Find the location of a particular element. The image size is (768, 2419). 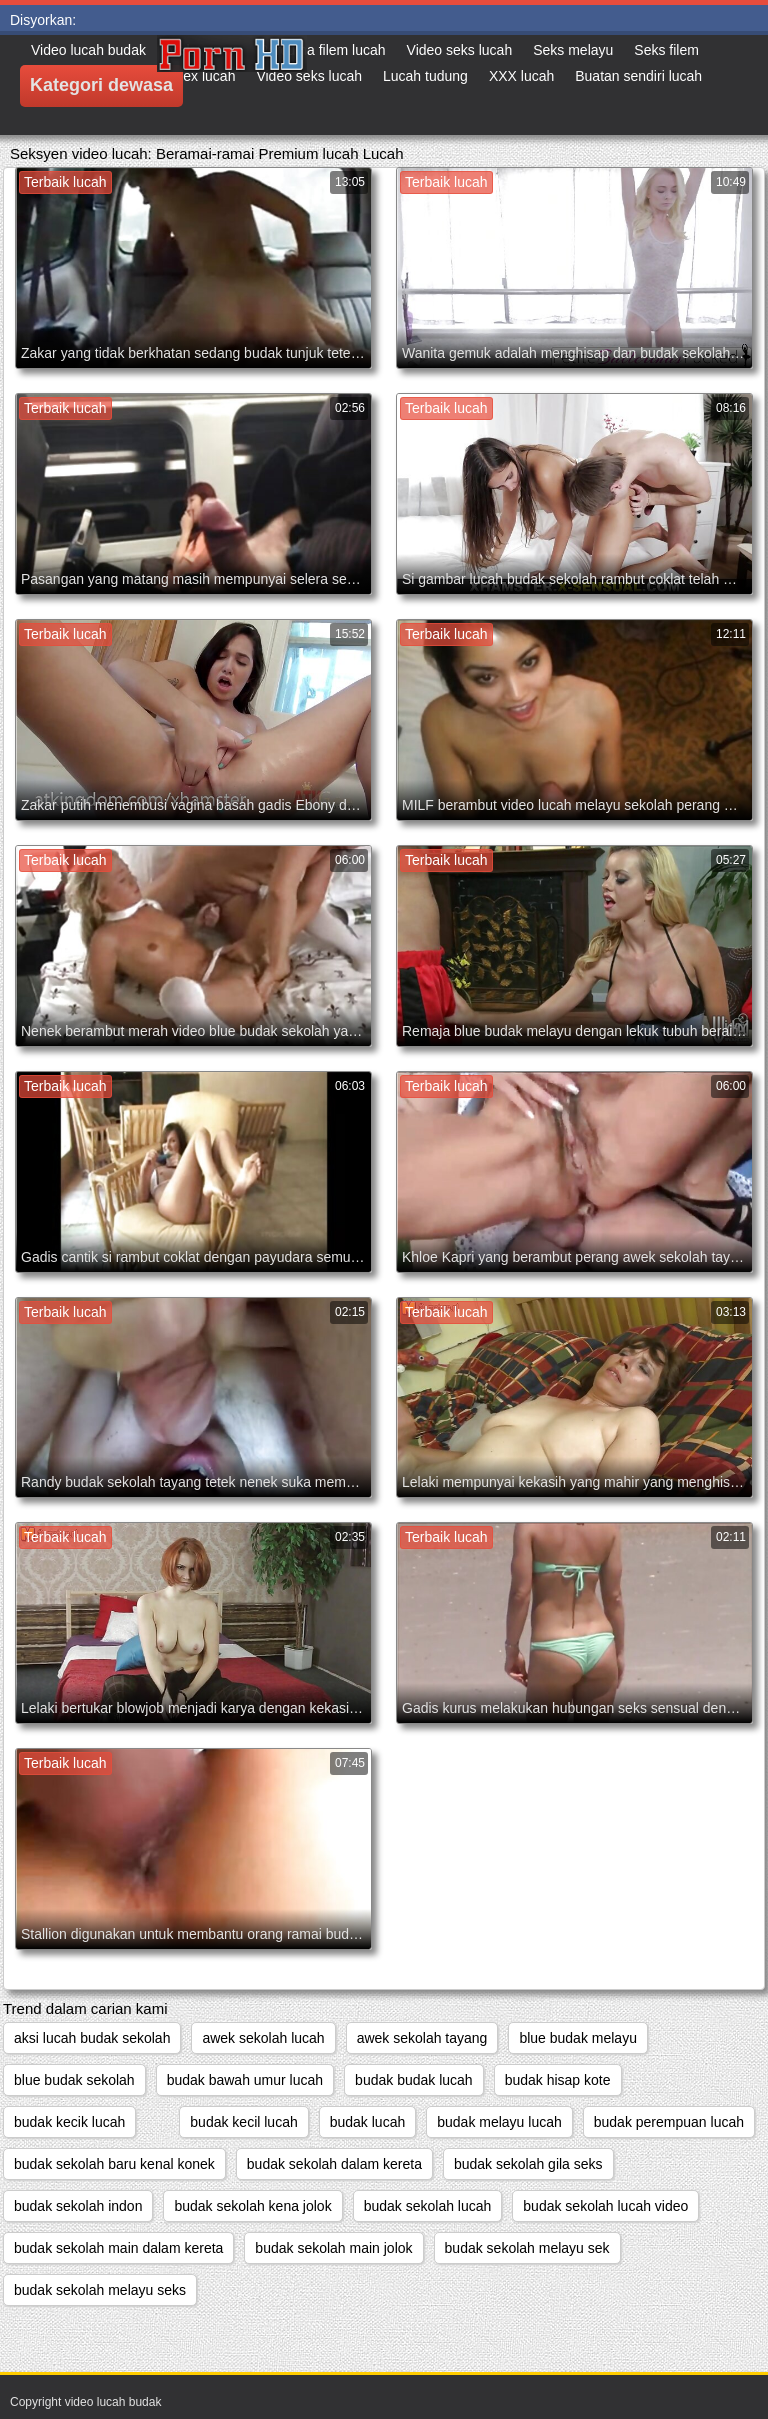

budak sekolah main jolok is located at coordinates (333, 2248).